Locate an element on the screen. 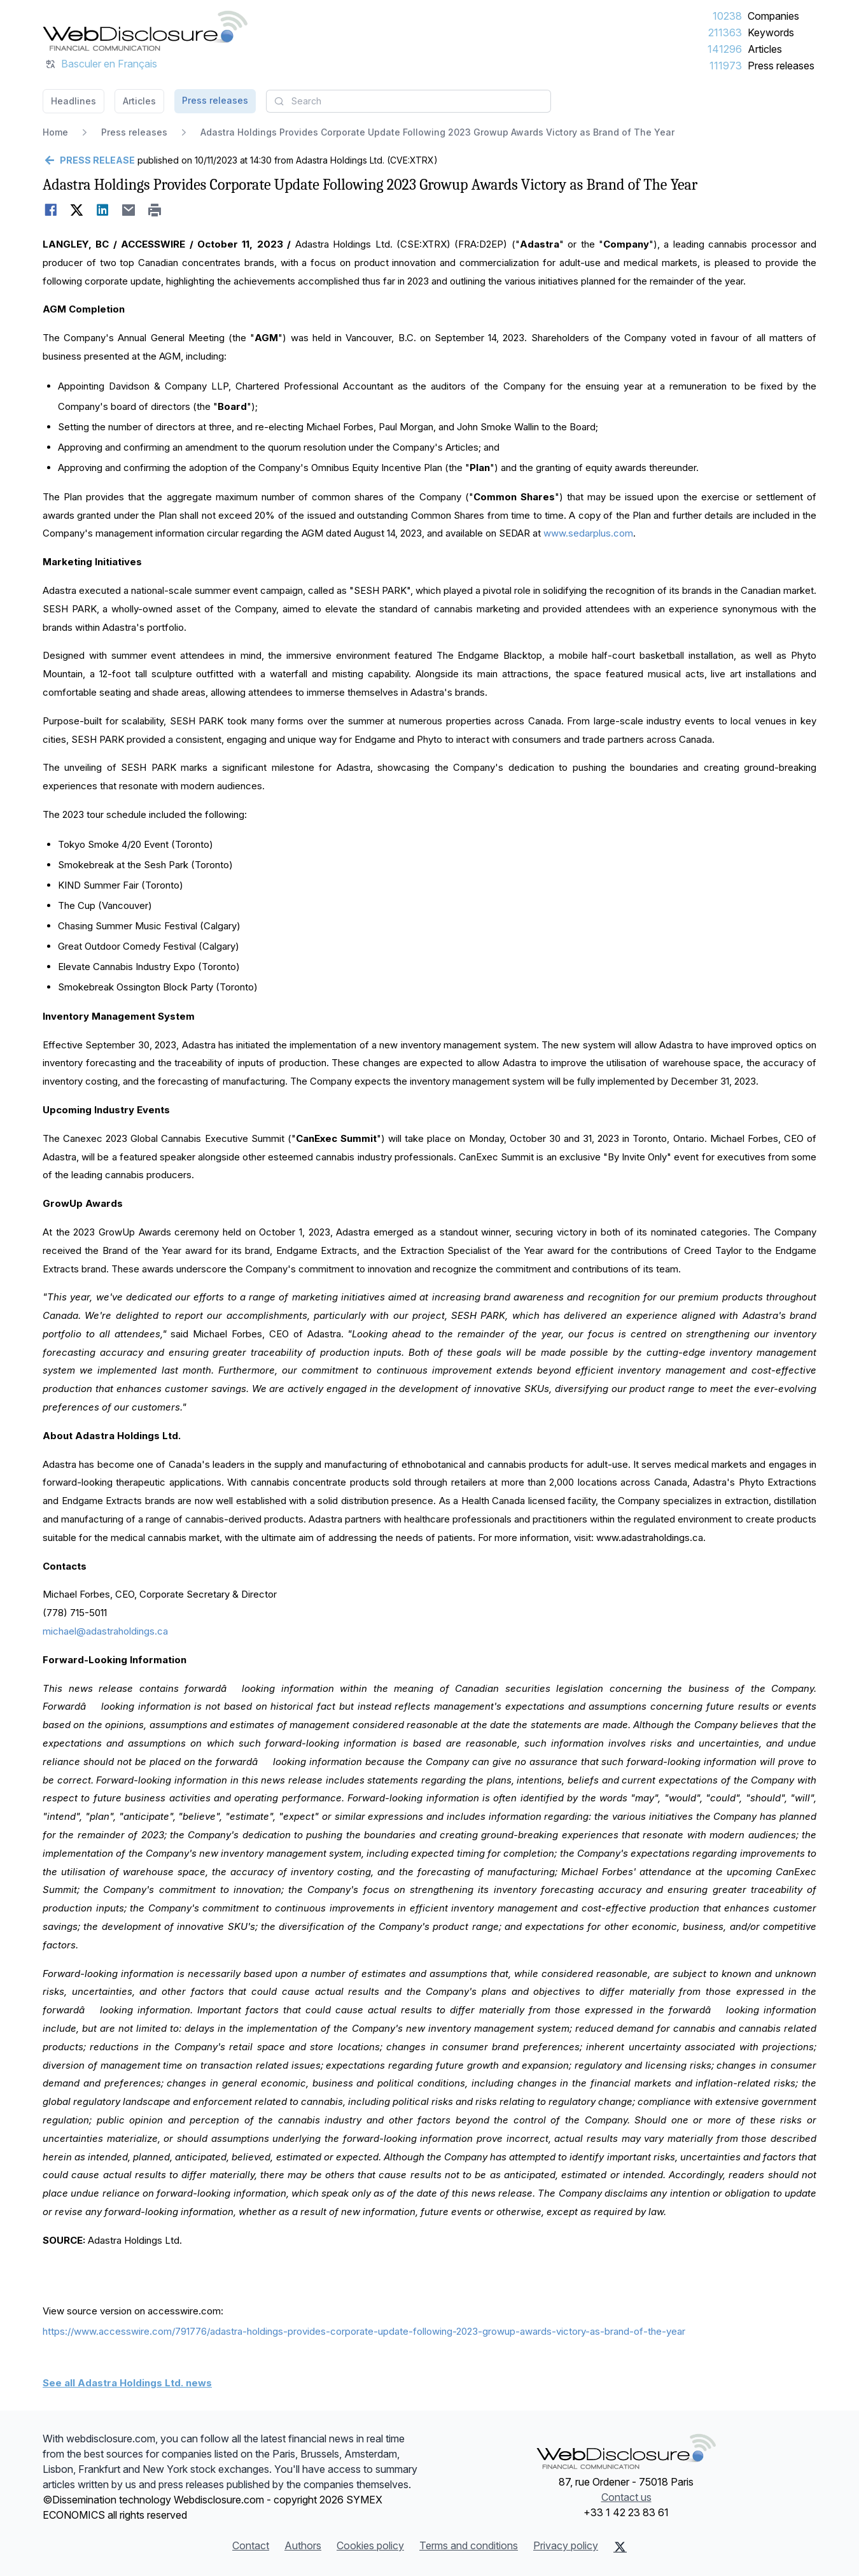 This screenshot has width=859, height=2576. Contact is located at coordinates (250, 2545).